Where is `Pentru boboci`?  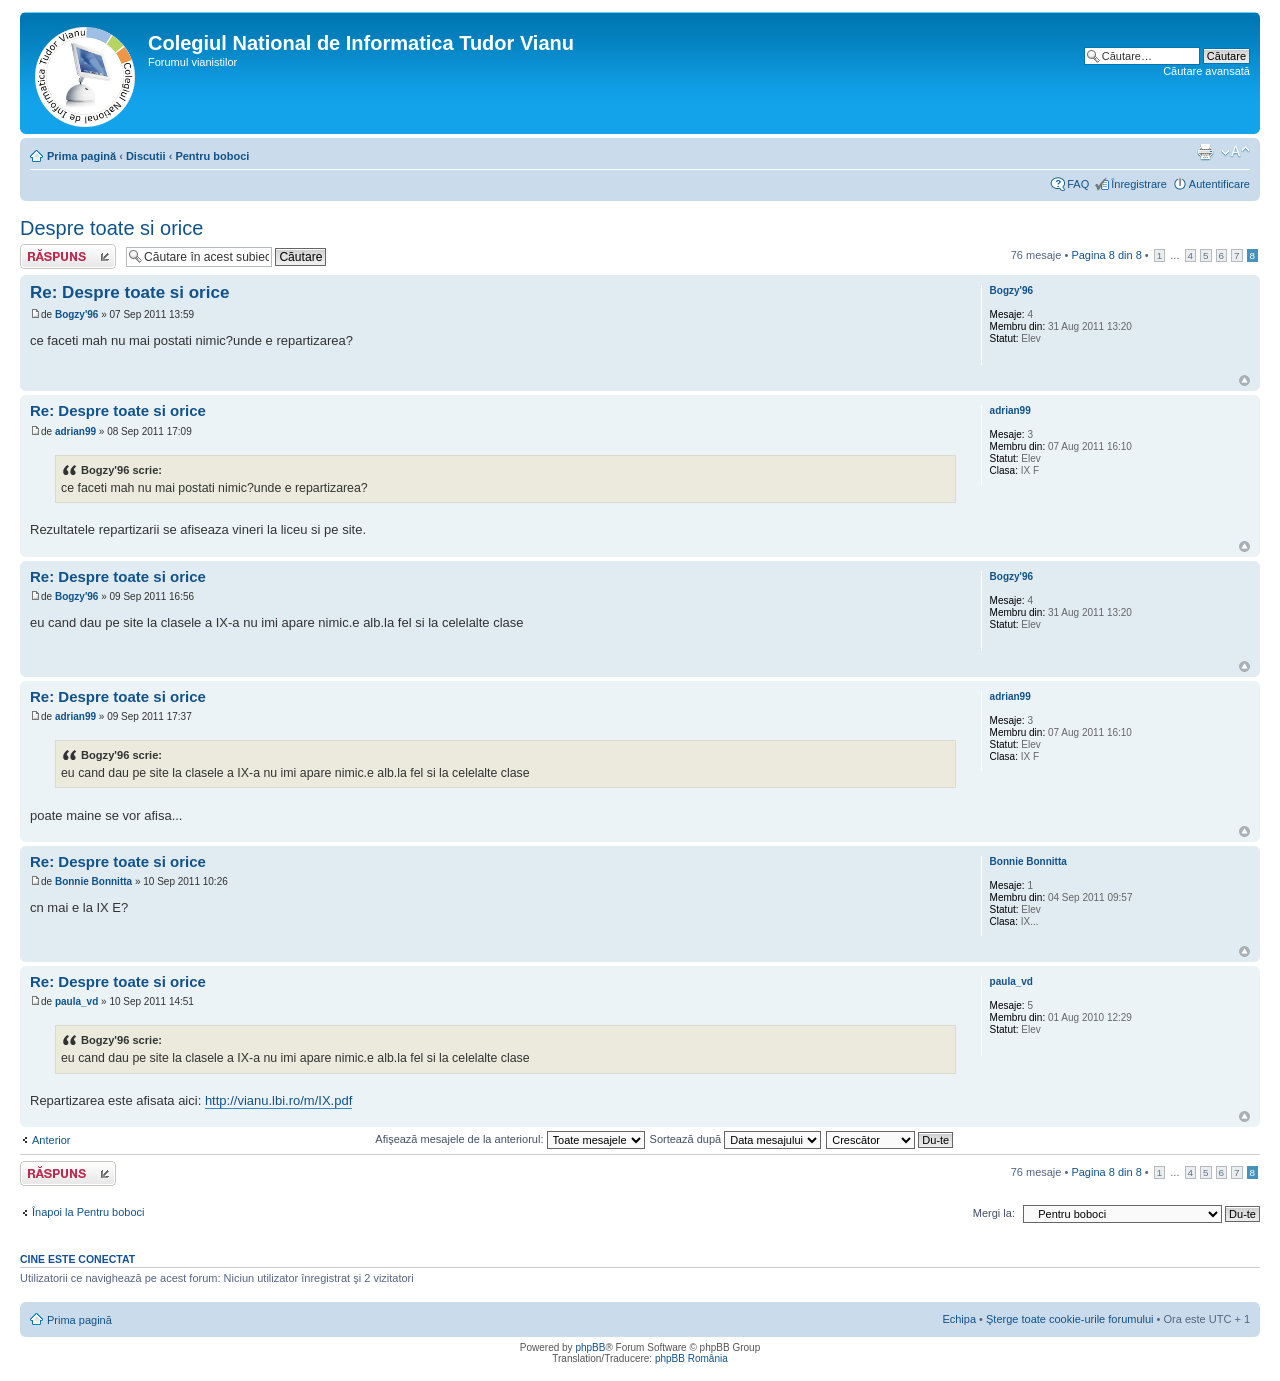 Pentru boboci is located at coordinates (212, 156).